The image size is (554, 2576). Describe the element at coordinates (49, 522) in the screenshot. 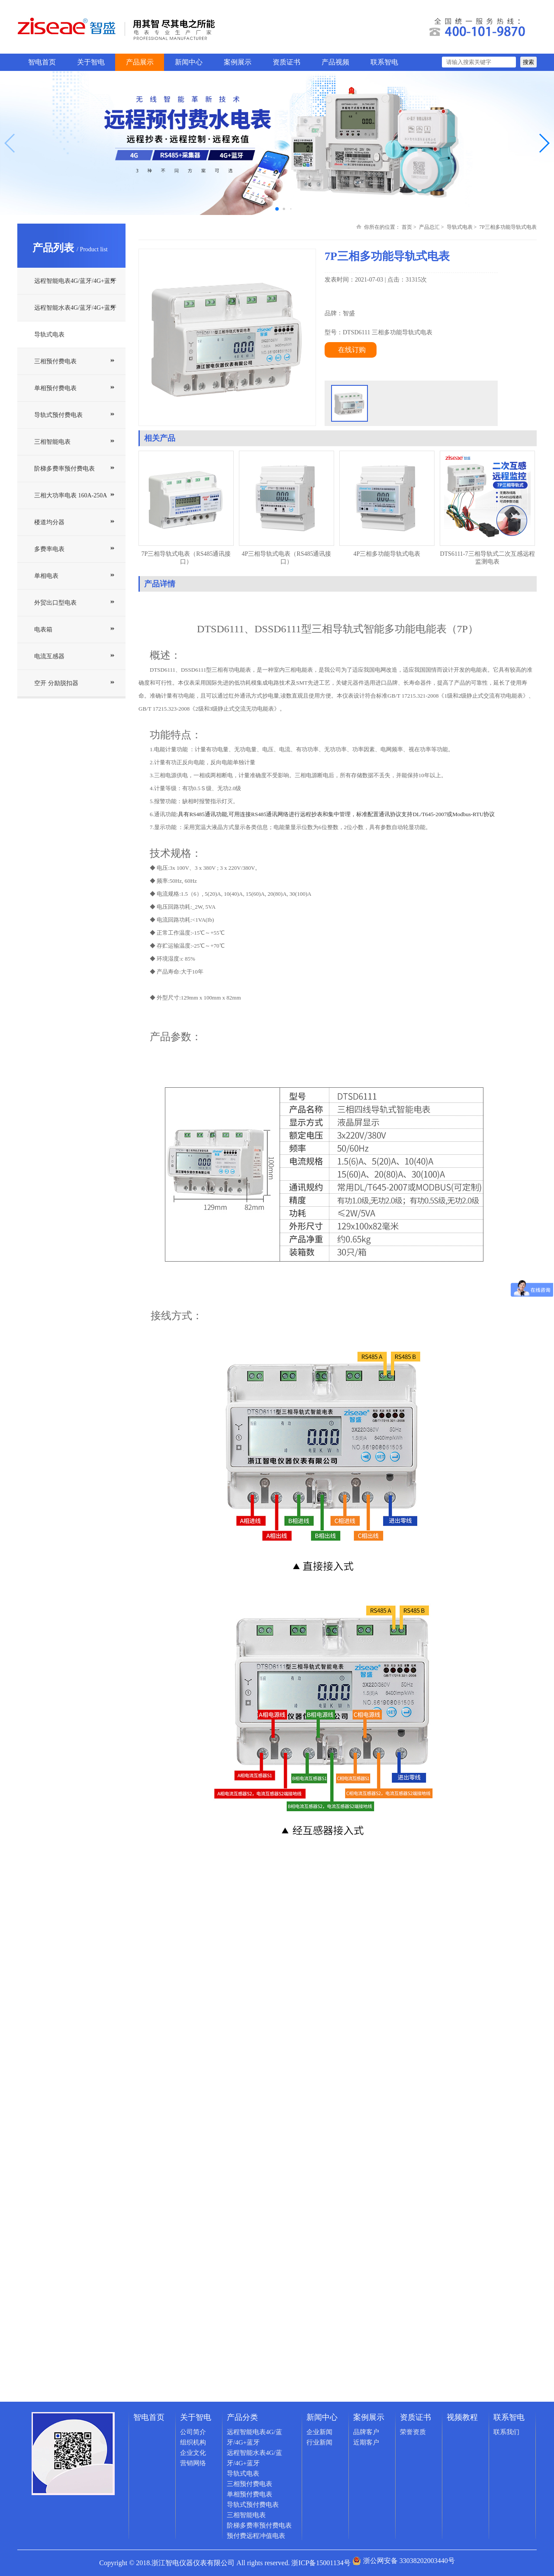

I see `楼道均分器` at that location.